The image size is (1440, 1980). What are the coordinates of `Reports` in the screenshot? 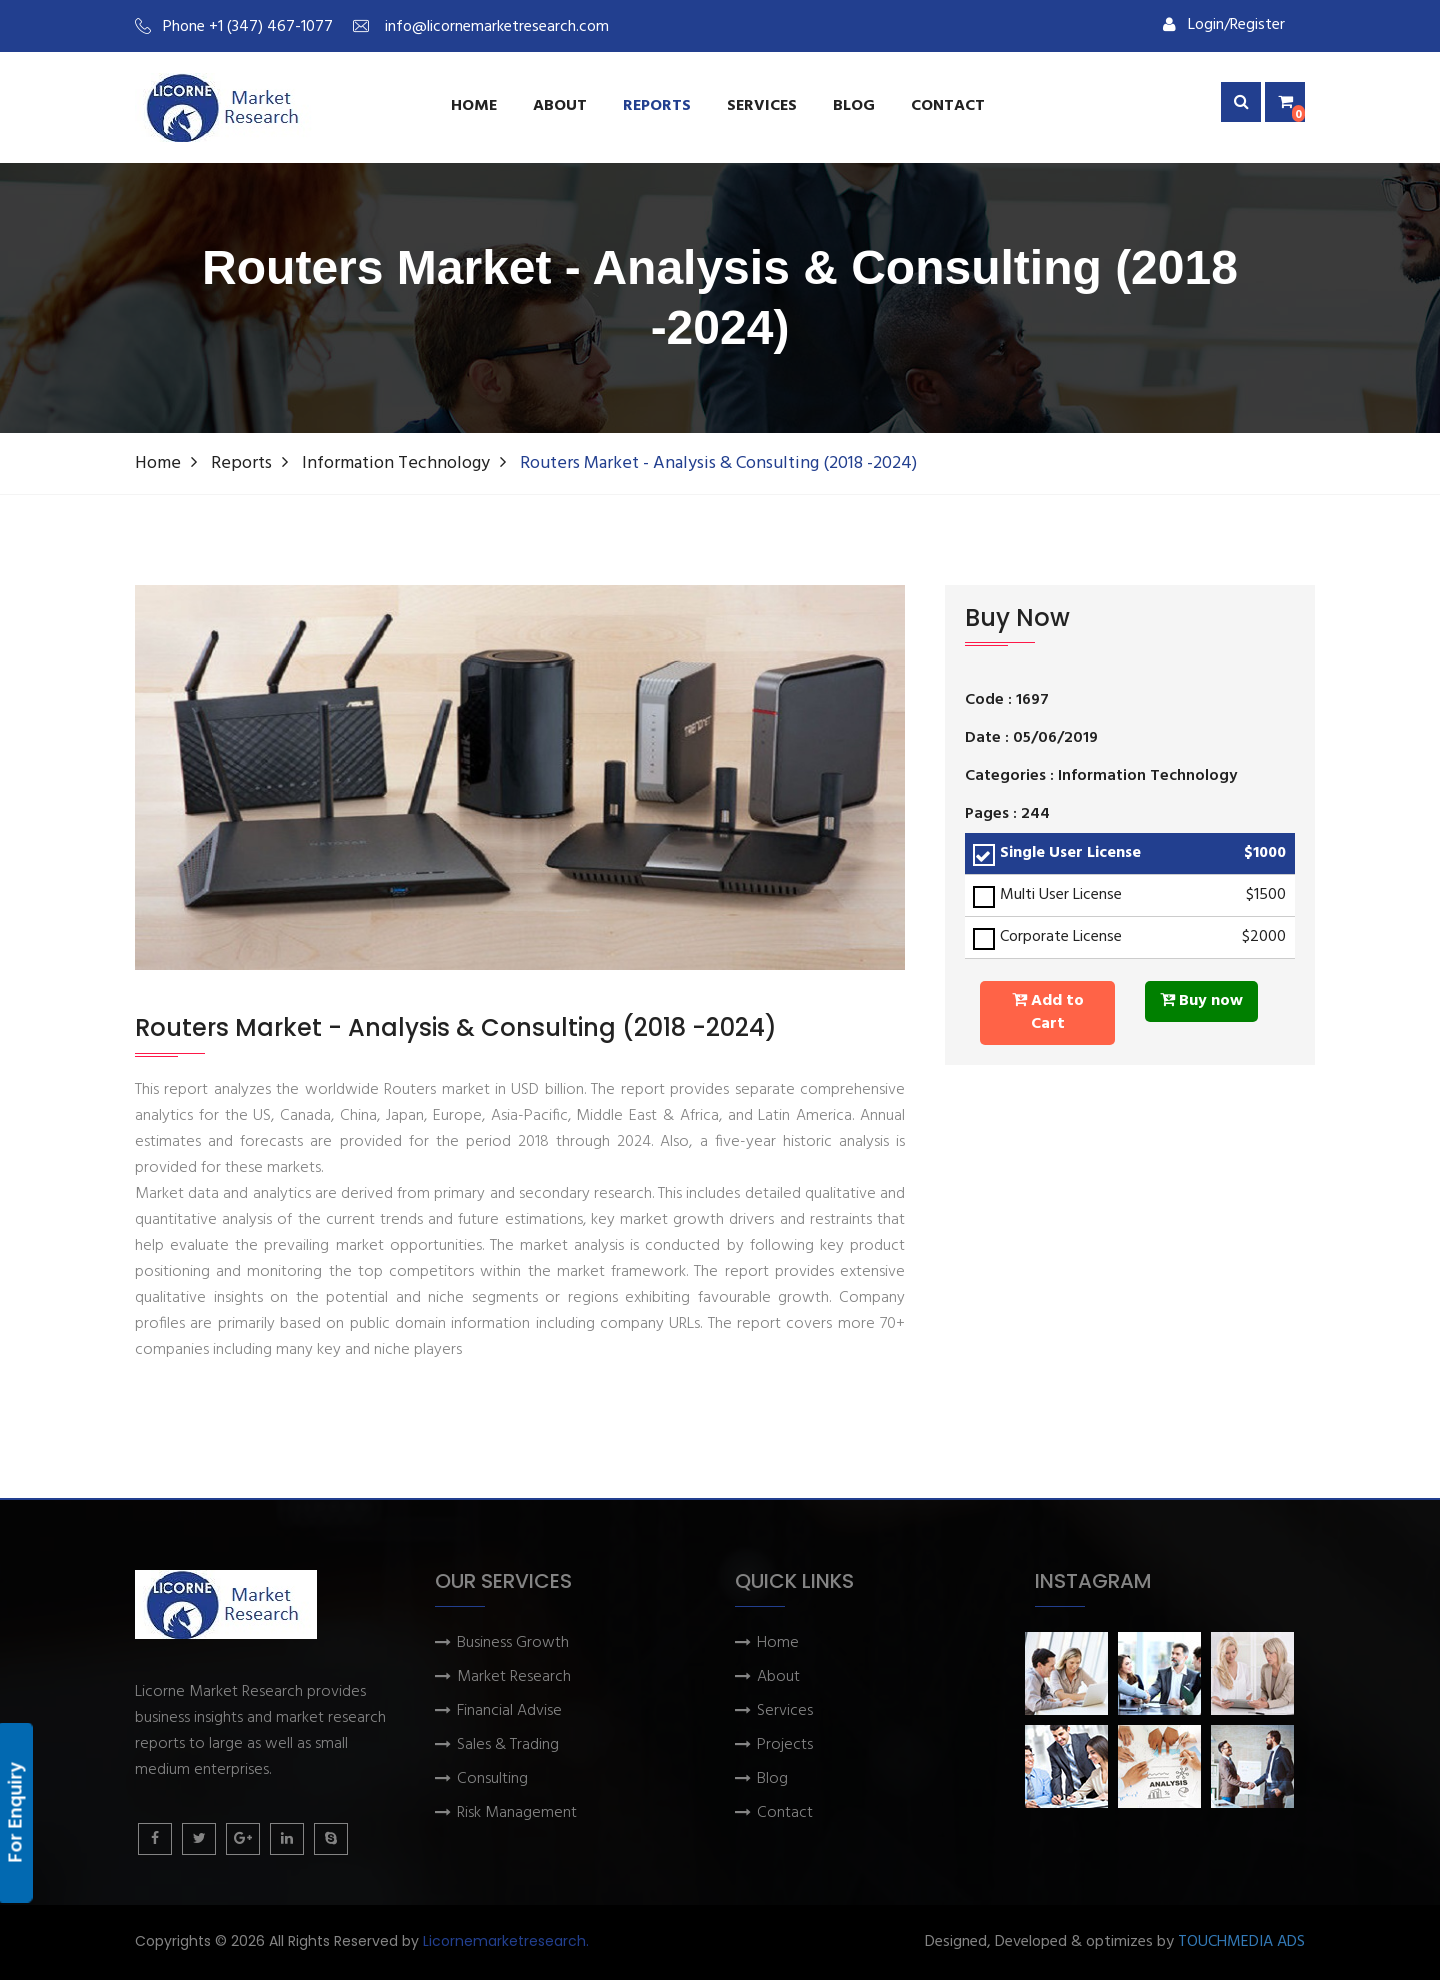 It's located at (657, 106).